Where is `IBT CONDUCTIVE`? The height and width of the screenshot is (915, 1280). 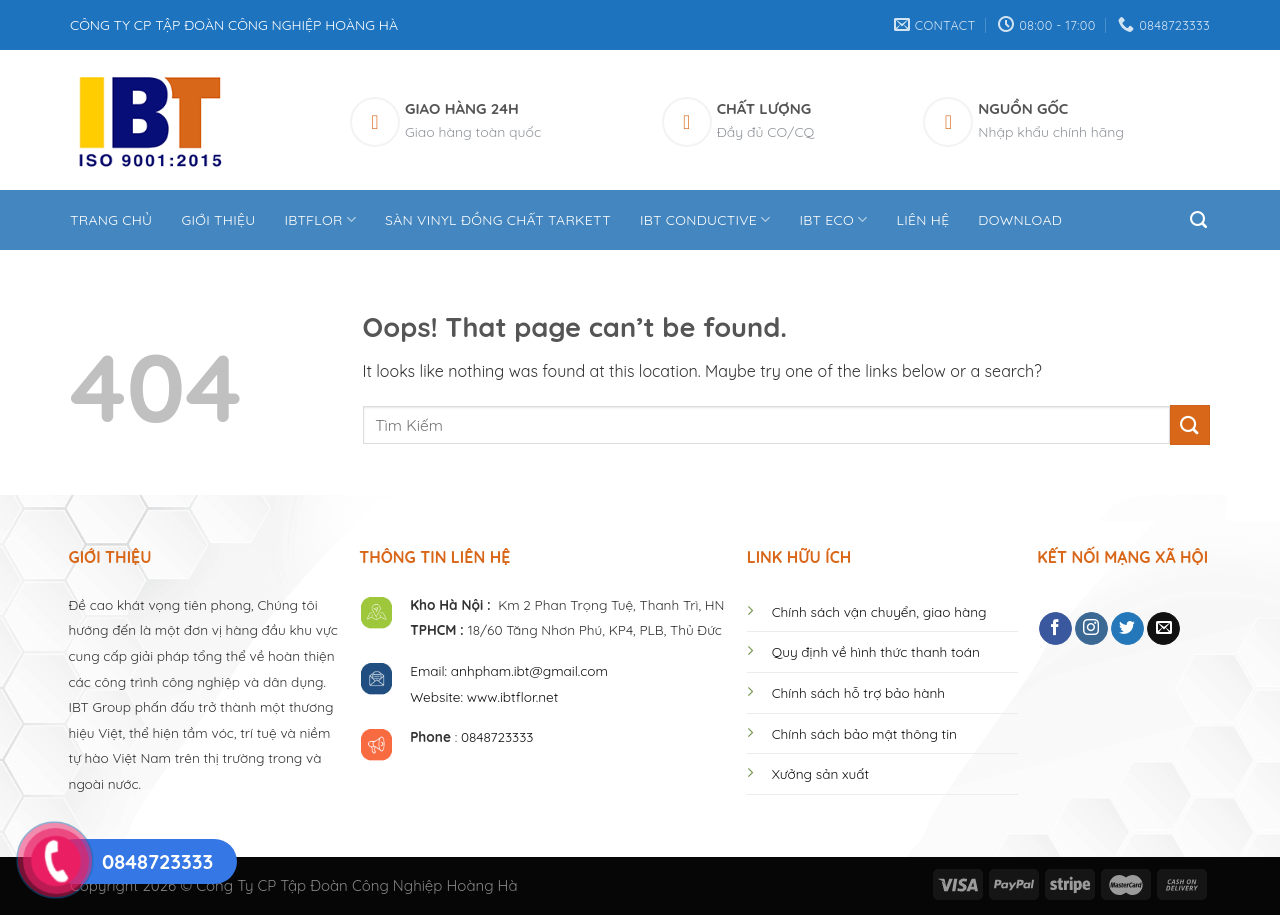 IBT CONDUCTIVE is located at coordinates (705, 219).